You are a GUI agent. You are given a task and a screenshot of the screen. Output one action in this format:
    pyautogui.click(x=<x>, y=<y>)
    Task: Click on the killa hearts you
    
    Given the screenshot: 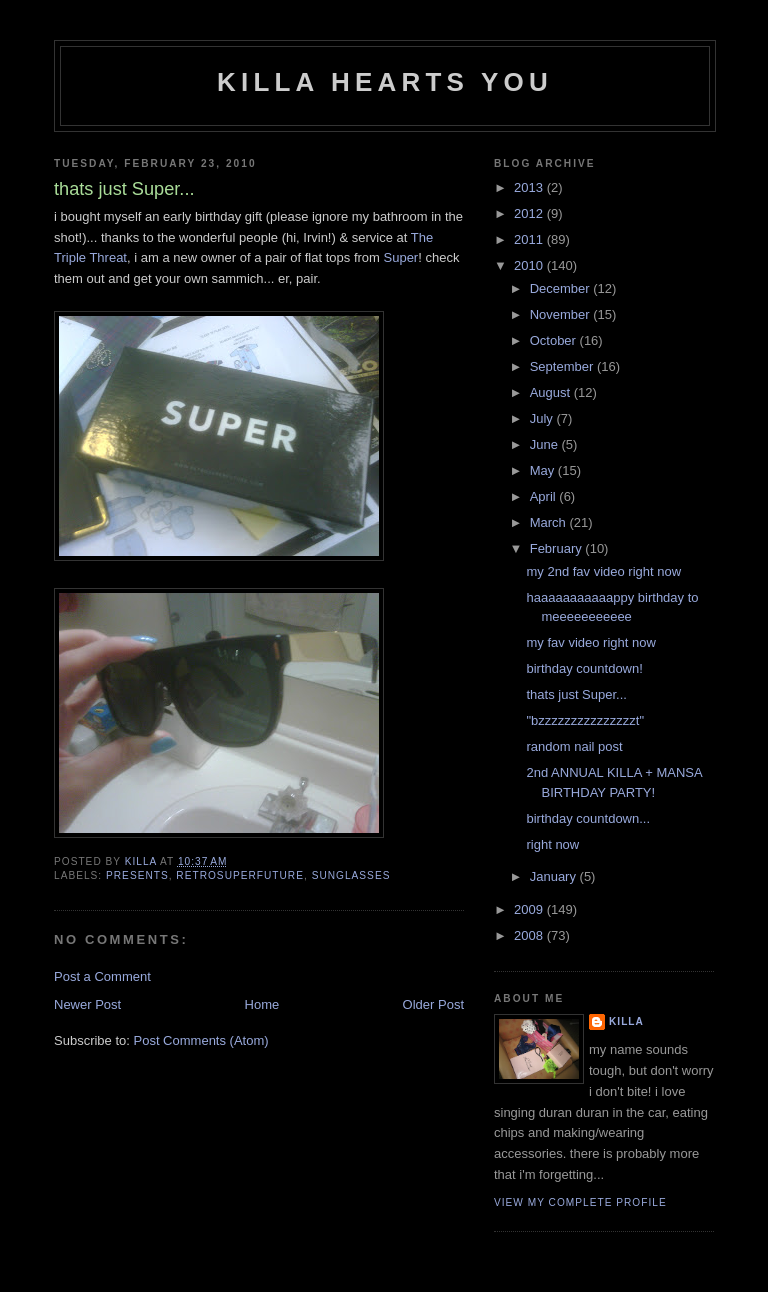 What is the action you would take?
    pyautogui.click(x=385, y=82)
    